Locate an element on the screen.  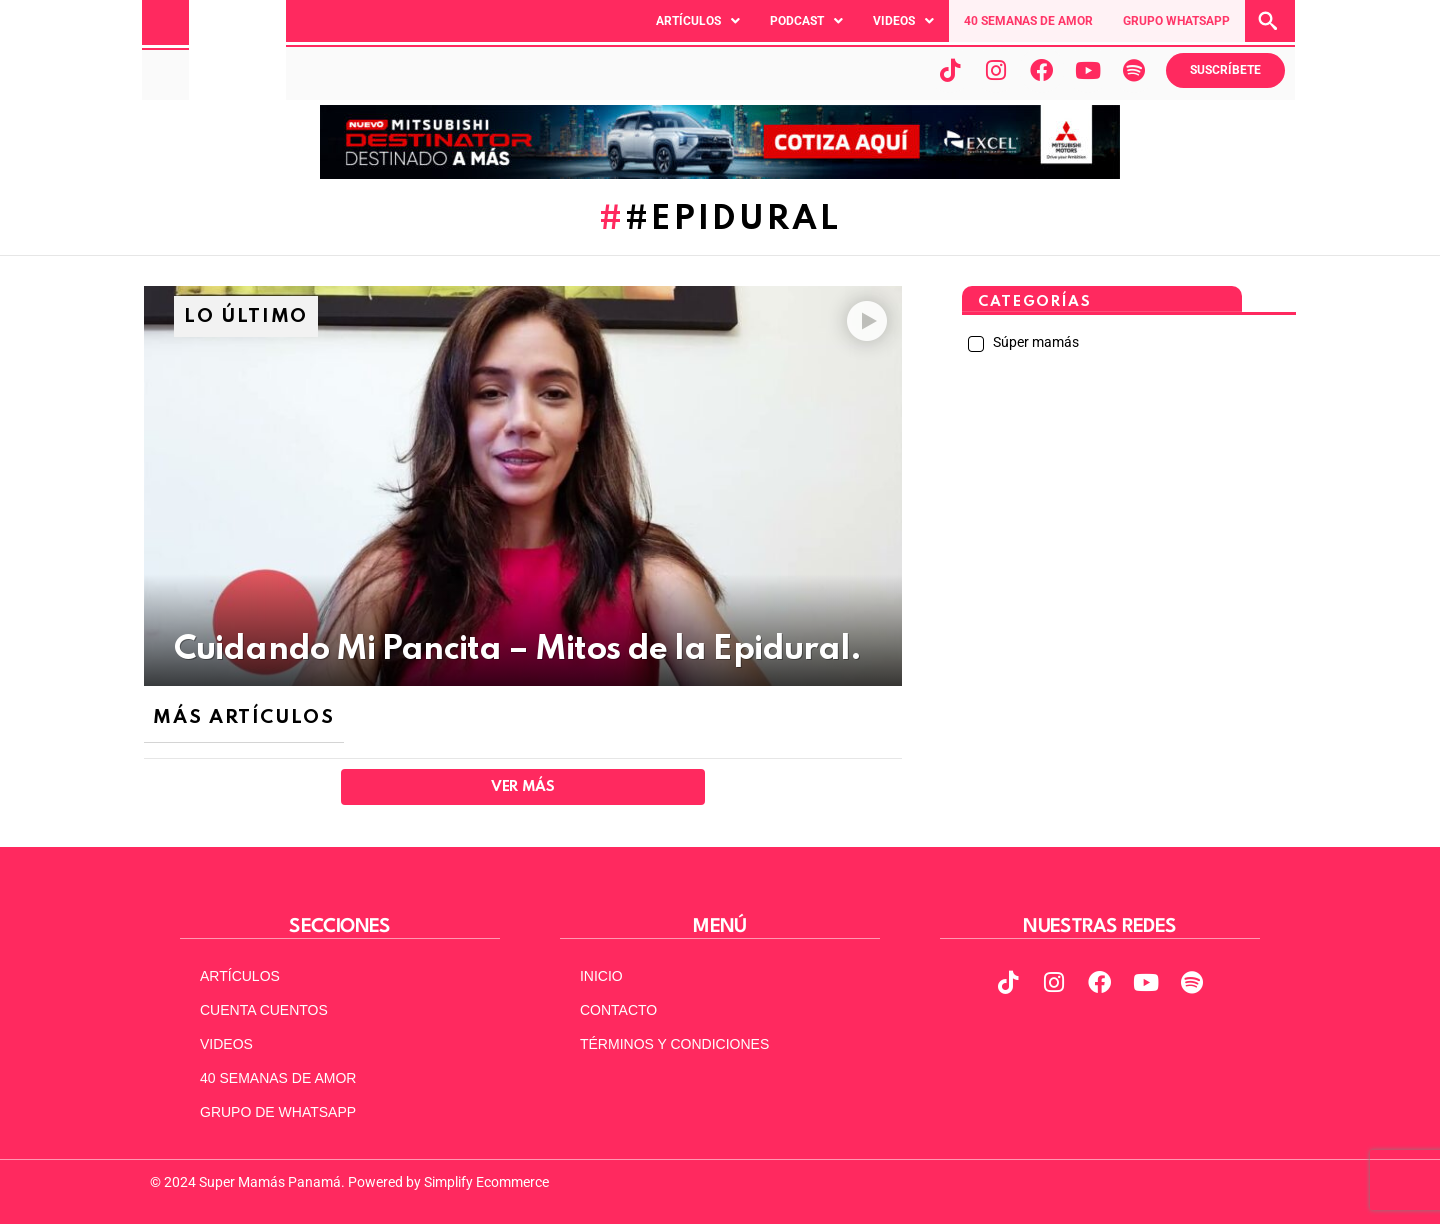
Súper mamás is located at coordinates (1034, 342).